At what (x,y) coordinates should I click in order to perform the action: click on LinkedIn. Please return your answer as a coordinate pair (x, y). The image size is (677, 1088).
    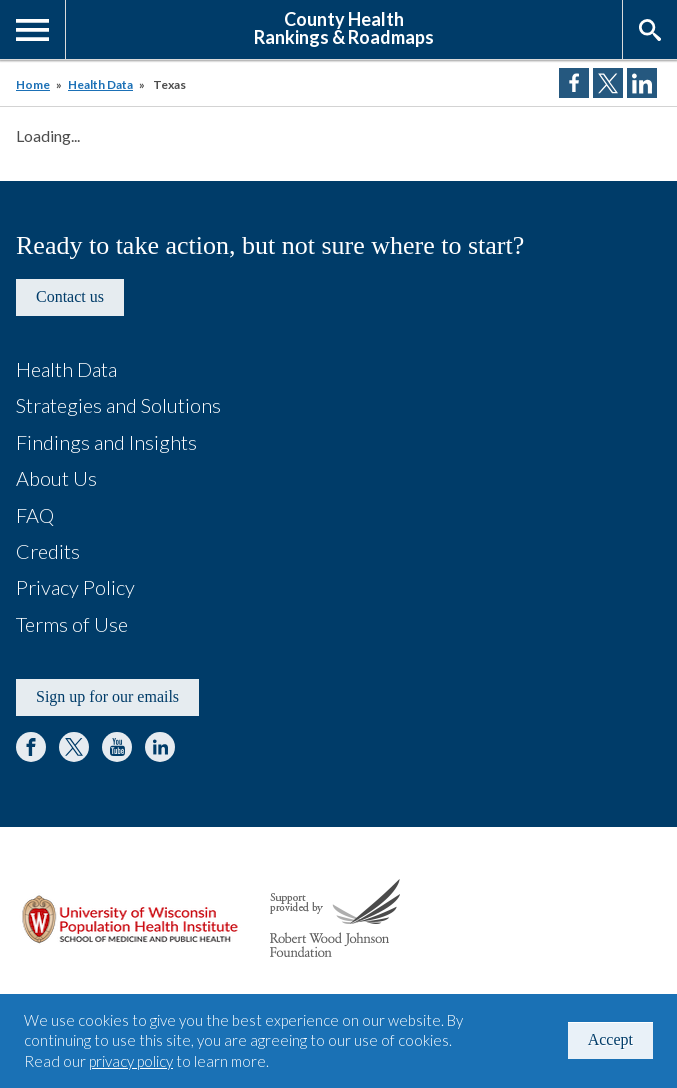
    Looking at the image, I should click on (160, 747).